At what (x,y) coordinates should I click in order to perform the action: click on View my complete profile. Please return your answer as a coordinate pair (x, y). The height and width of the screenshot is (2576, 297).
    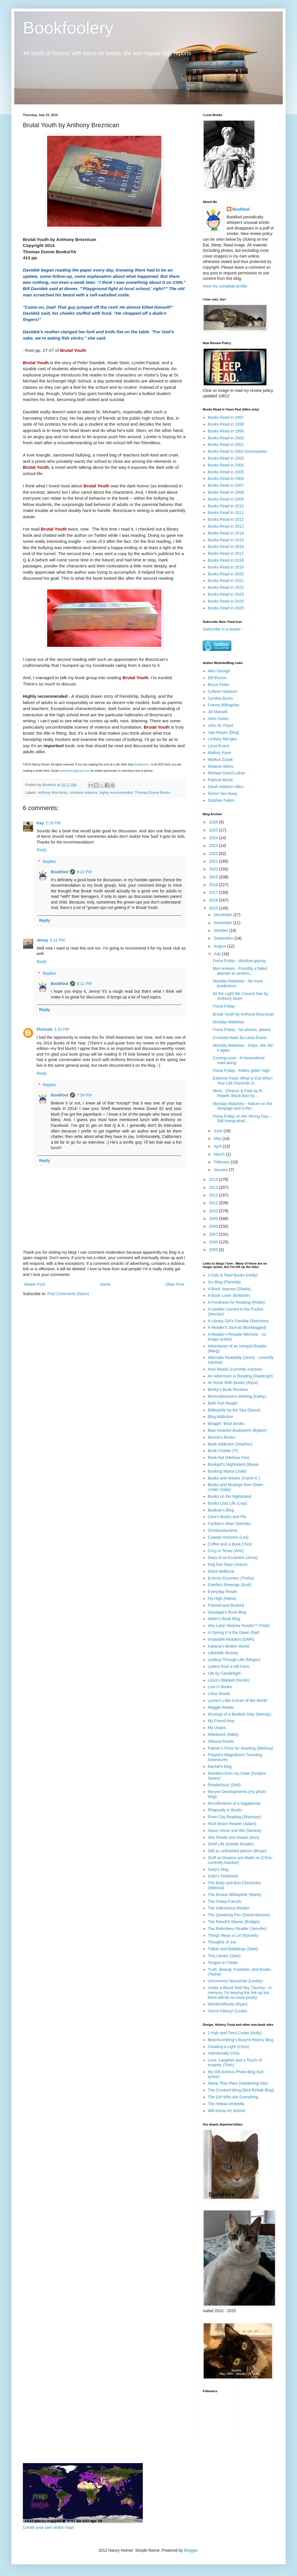
    Looking at the image, I should click on (225, 286).